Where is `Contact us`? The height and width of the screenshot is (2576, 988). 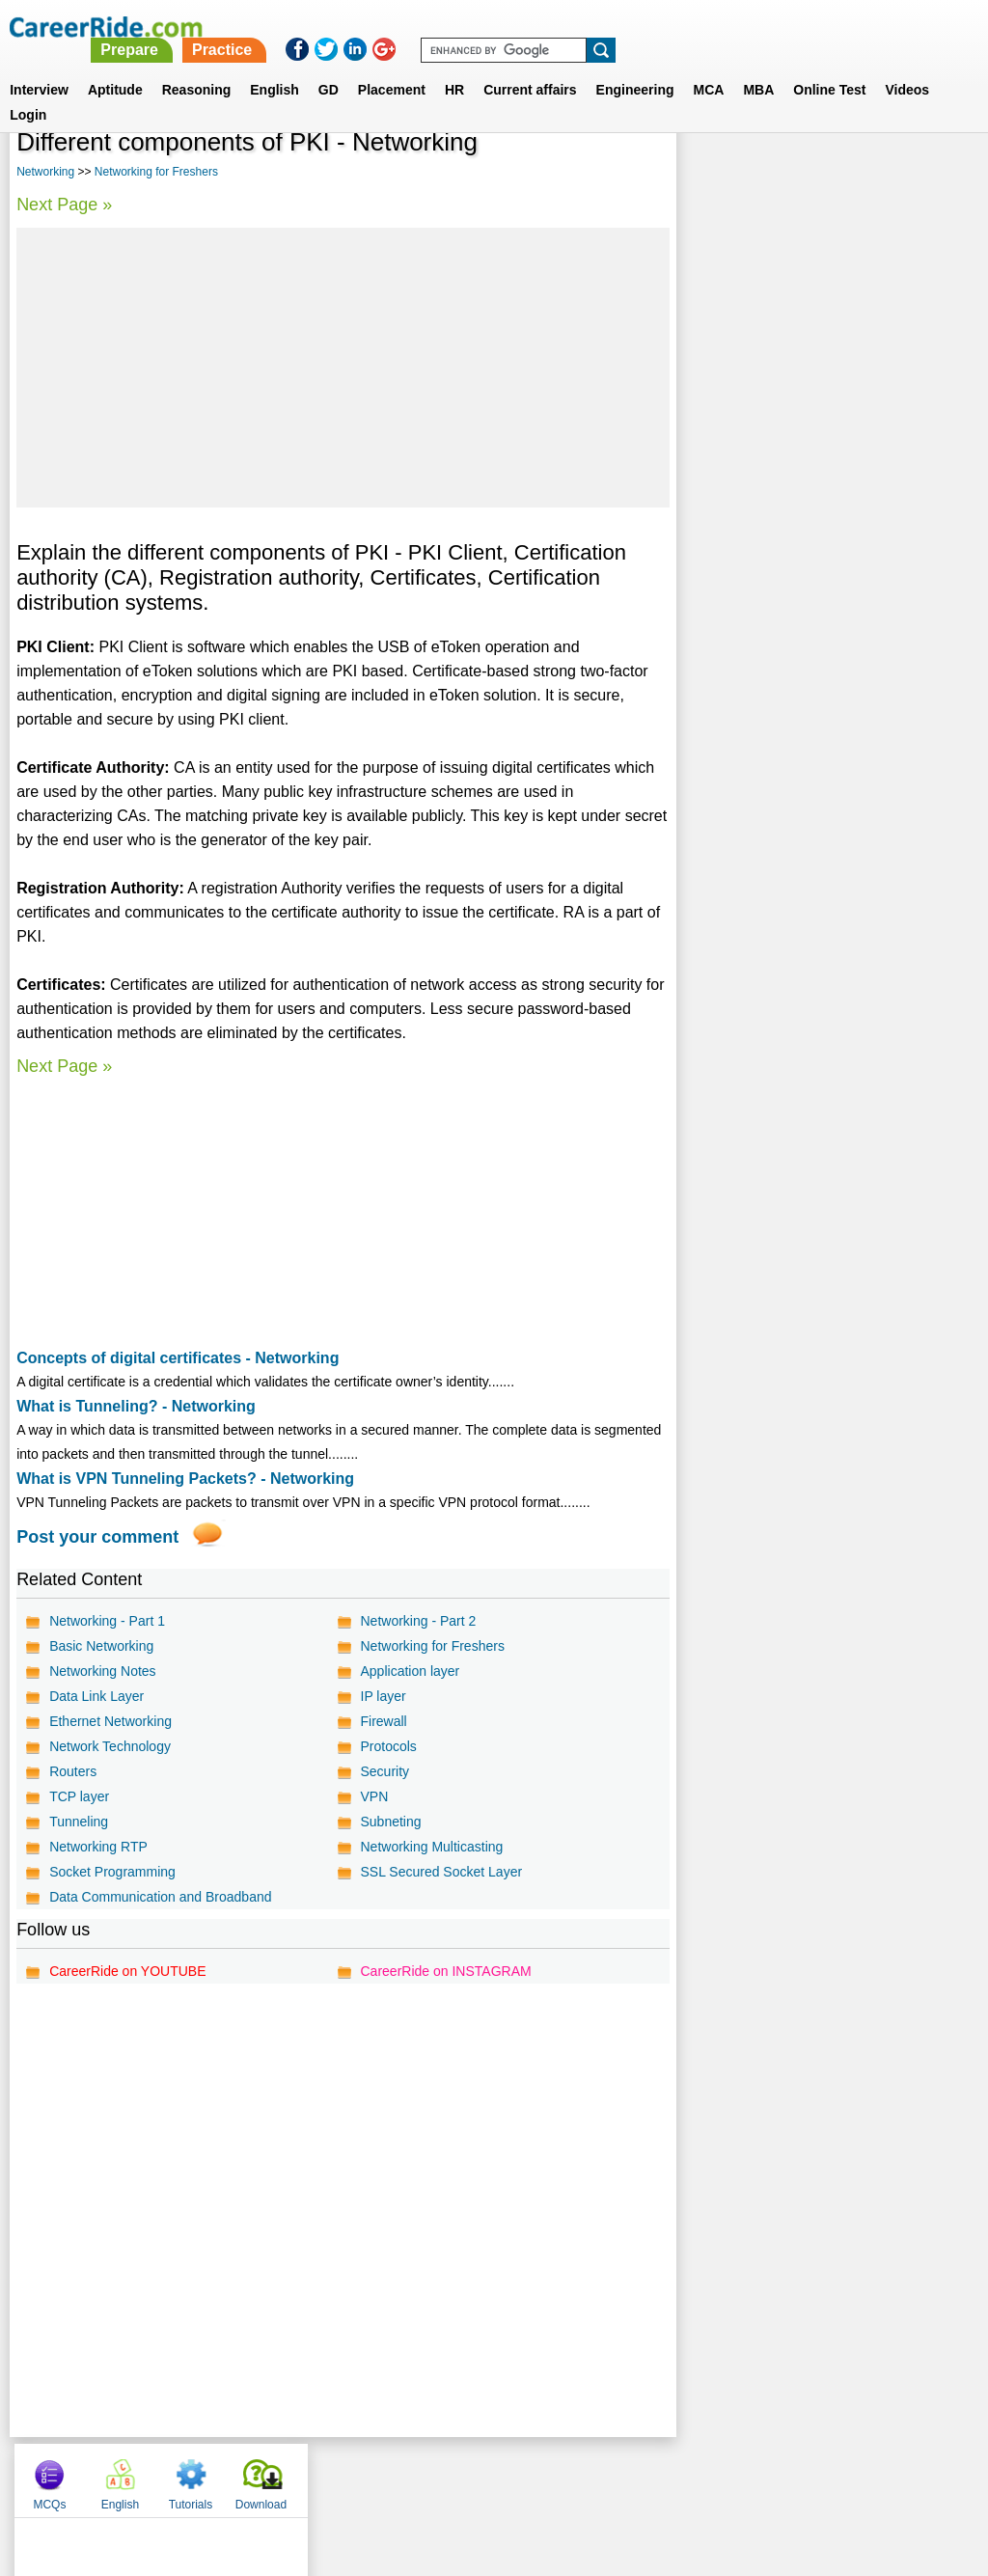 Contact us is located at coordinates (396, 2475).